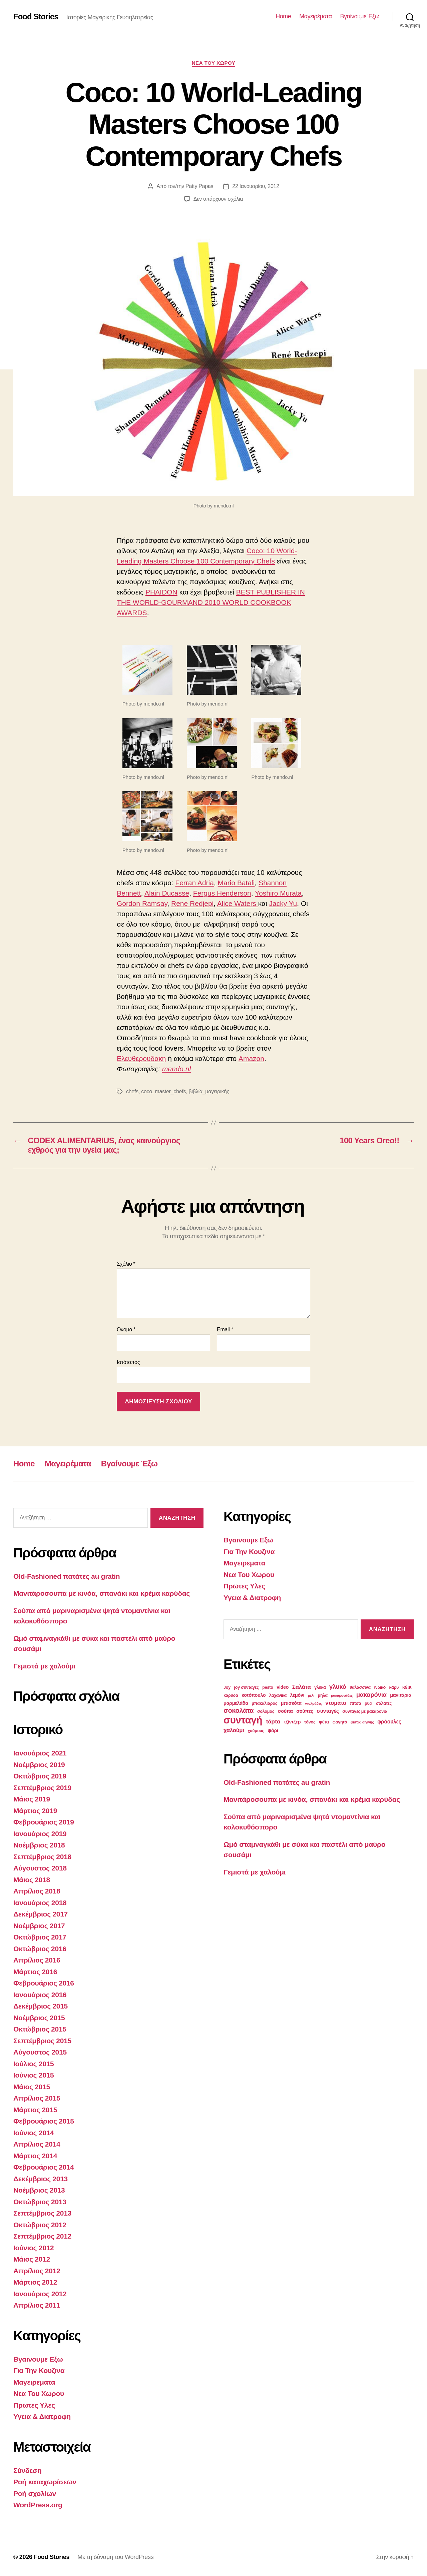  What do you see at coordinates (371, 1694) in the screenshot?
I see `μακαρόνια [μακαρόνια (8 στοιχεία)]` at bounding box center [371, 1694].